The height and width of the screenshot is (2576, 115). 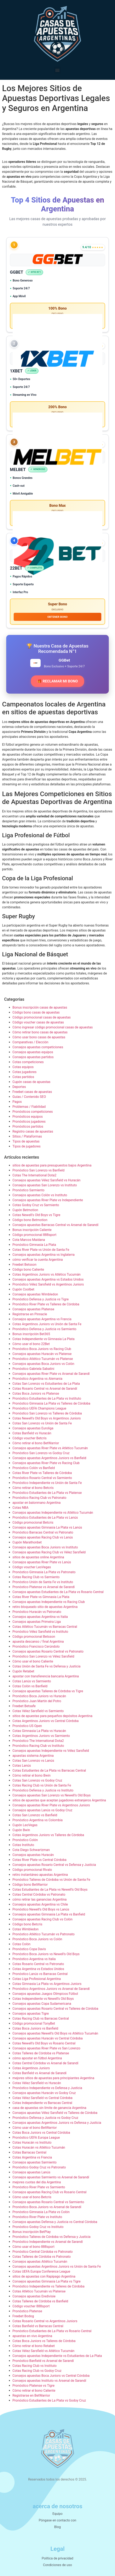 I want to click on Pronóstico Estudiantes de La Plata vs Rosario Central, so click(x=51, y=2331).